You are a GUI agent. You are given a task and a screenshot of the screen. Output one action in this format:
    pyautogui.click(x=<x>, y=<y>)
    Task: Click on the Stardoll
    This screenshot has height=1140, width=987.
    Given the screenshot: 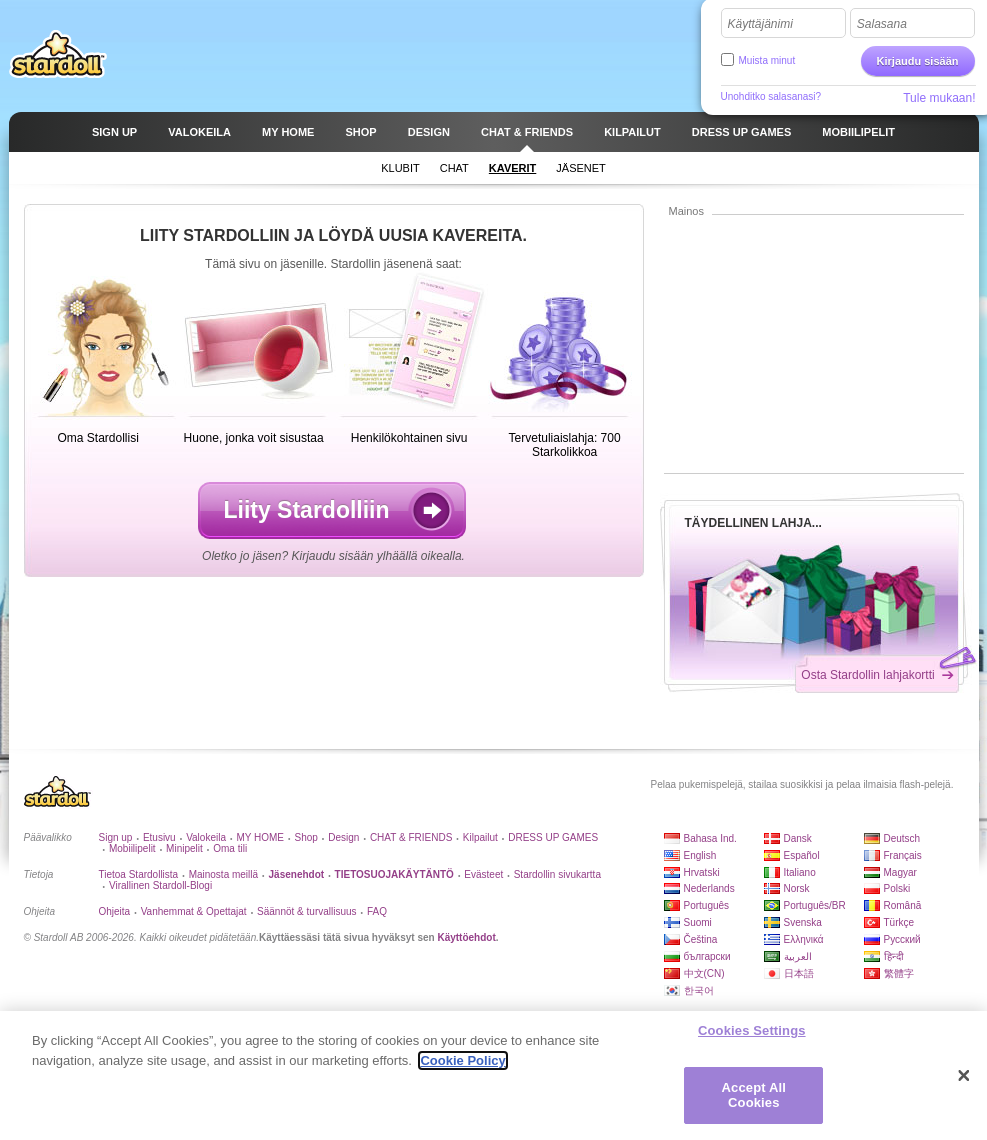 What is the action you would take?
    pyautogui.click(x=58, y=54)
    